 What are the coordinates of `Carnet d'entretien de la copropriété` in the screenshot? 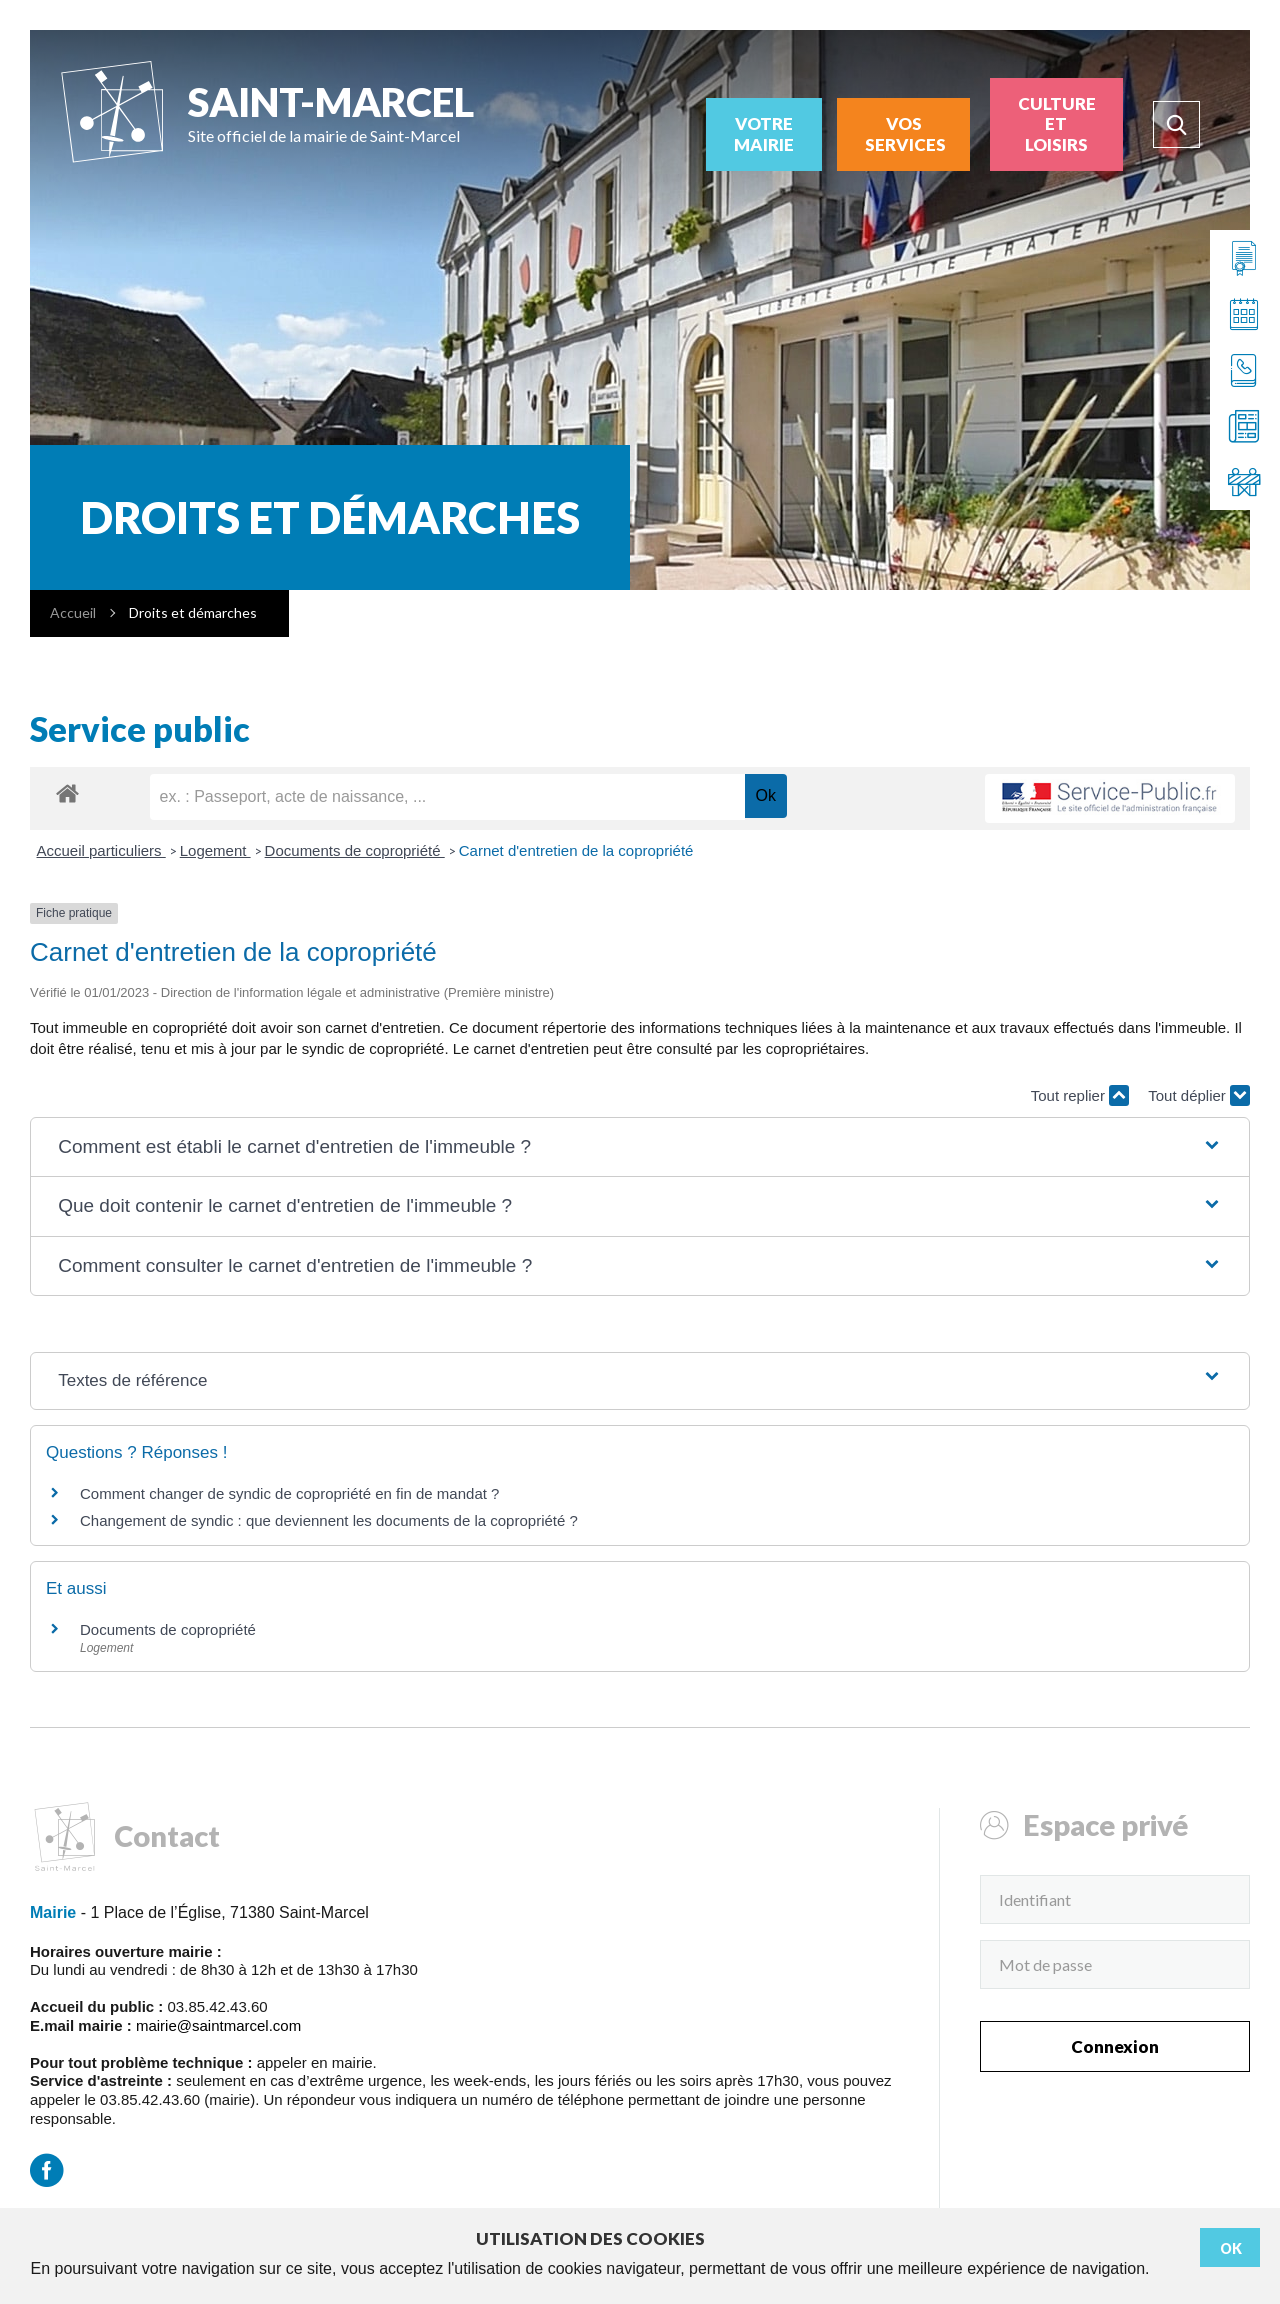 It's located at (576, 850).